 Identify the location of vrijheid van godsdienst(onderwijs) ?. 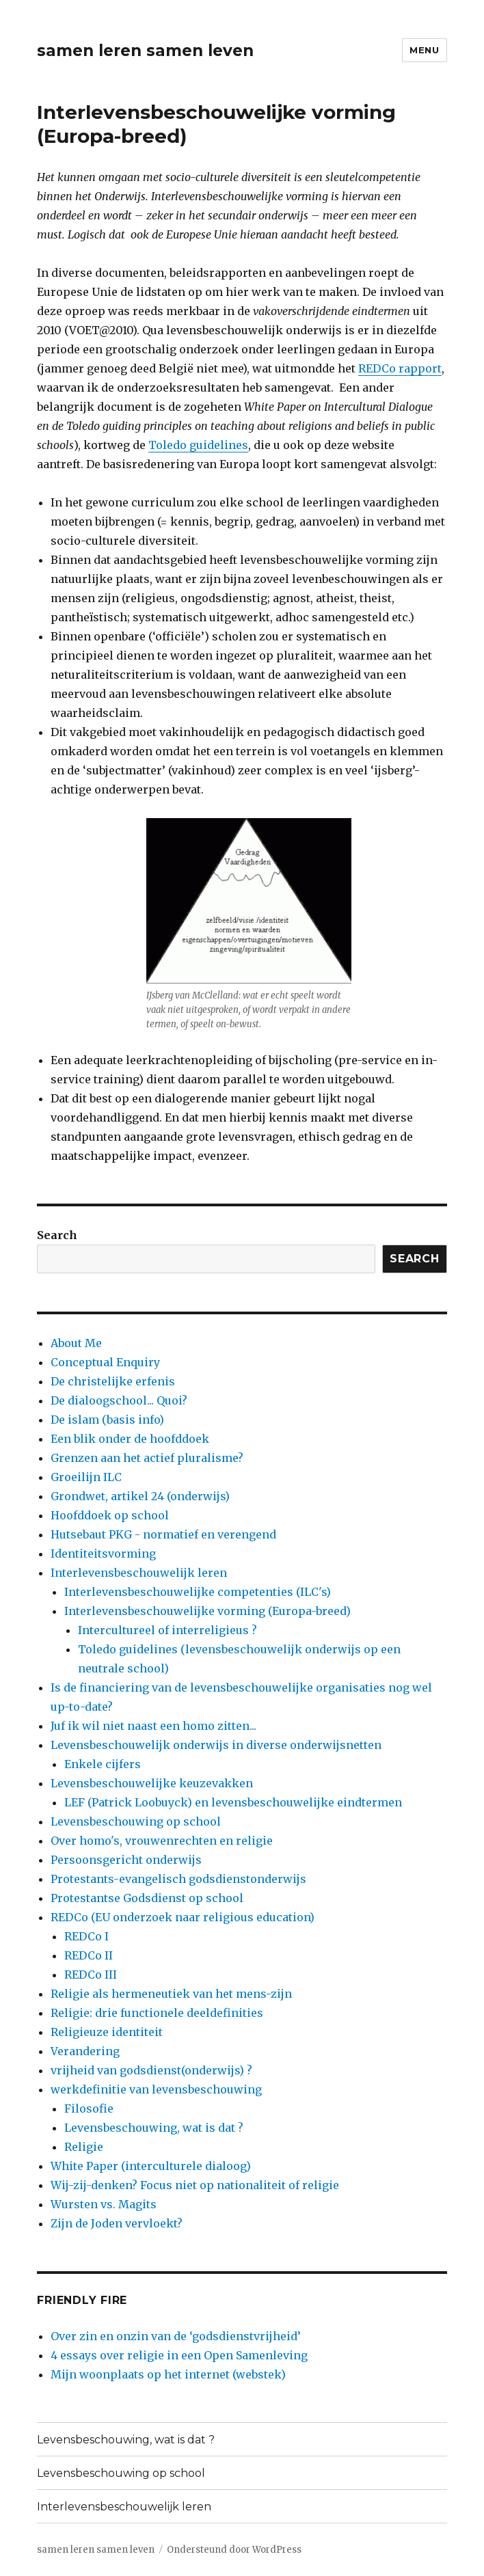
(151, 2070).